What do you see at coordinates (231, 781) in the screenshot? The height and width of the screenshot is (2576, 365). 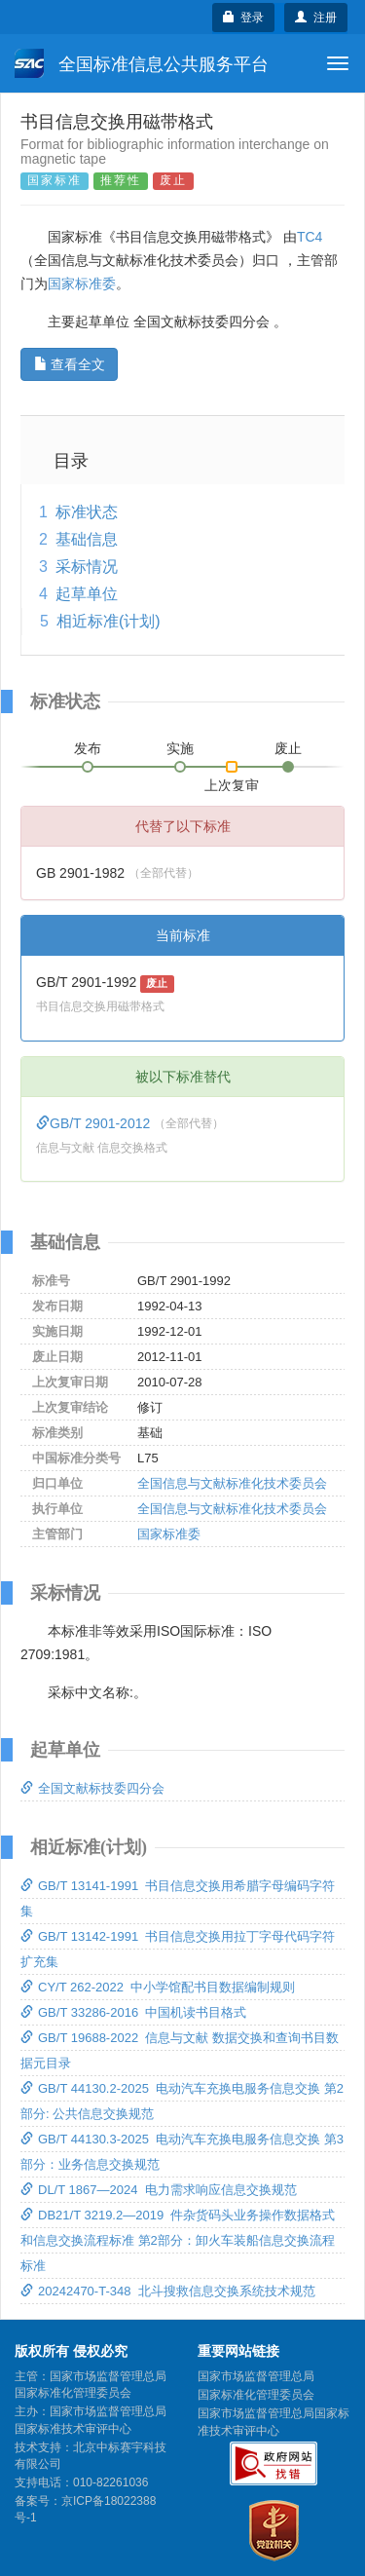 I see `上次复审` at bounding box center [231, 781].